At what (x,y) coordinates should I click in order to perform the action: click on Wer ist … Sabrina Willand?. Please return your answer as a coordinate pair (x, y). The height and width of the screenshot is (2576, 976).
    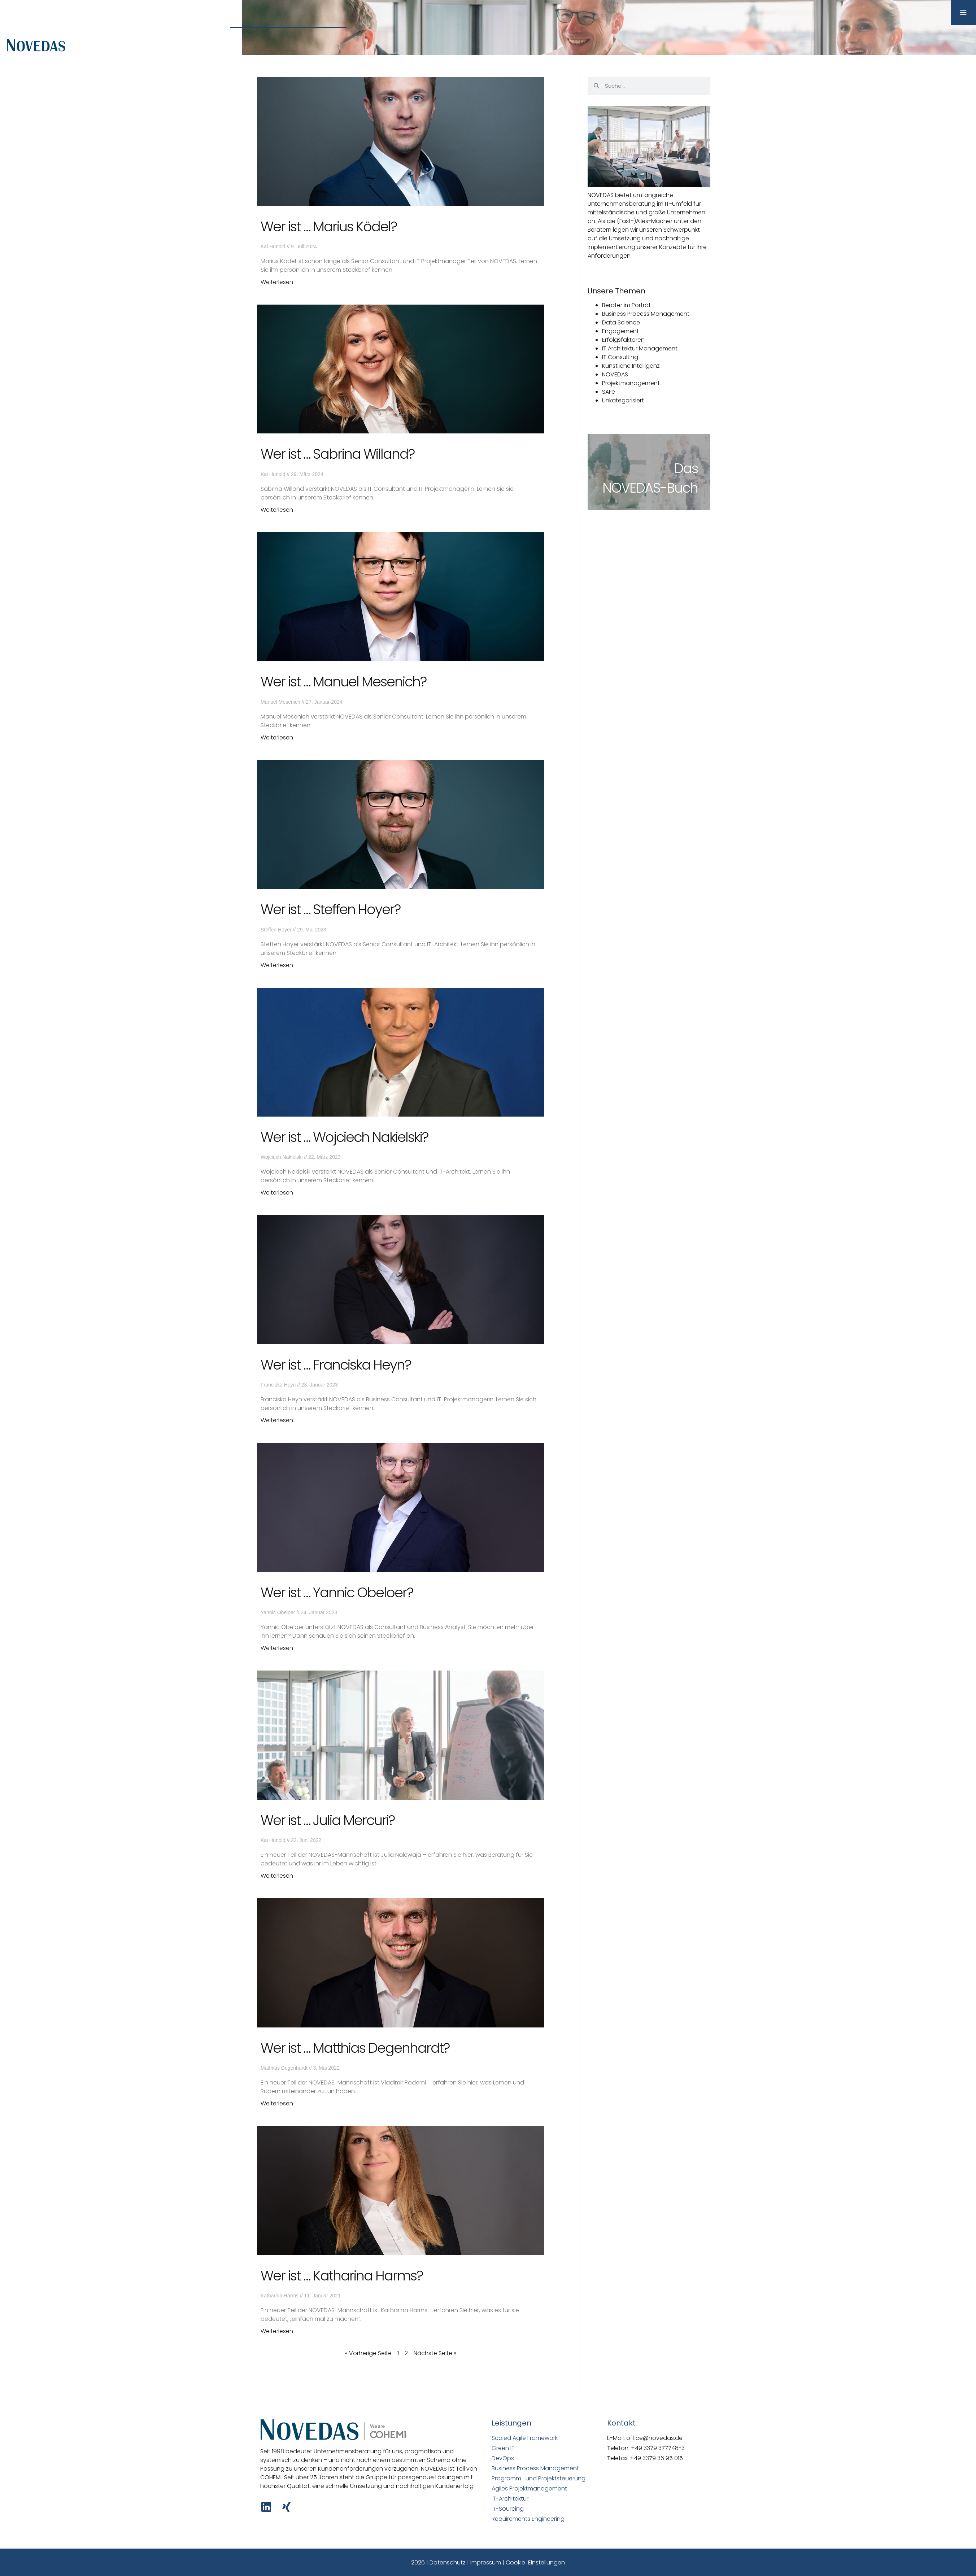
    Looking at the image, I should click on (337, 453).